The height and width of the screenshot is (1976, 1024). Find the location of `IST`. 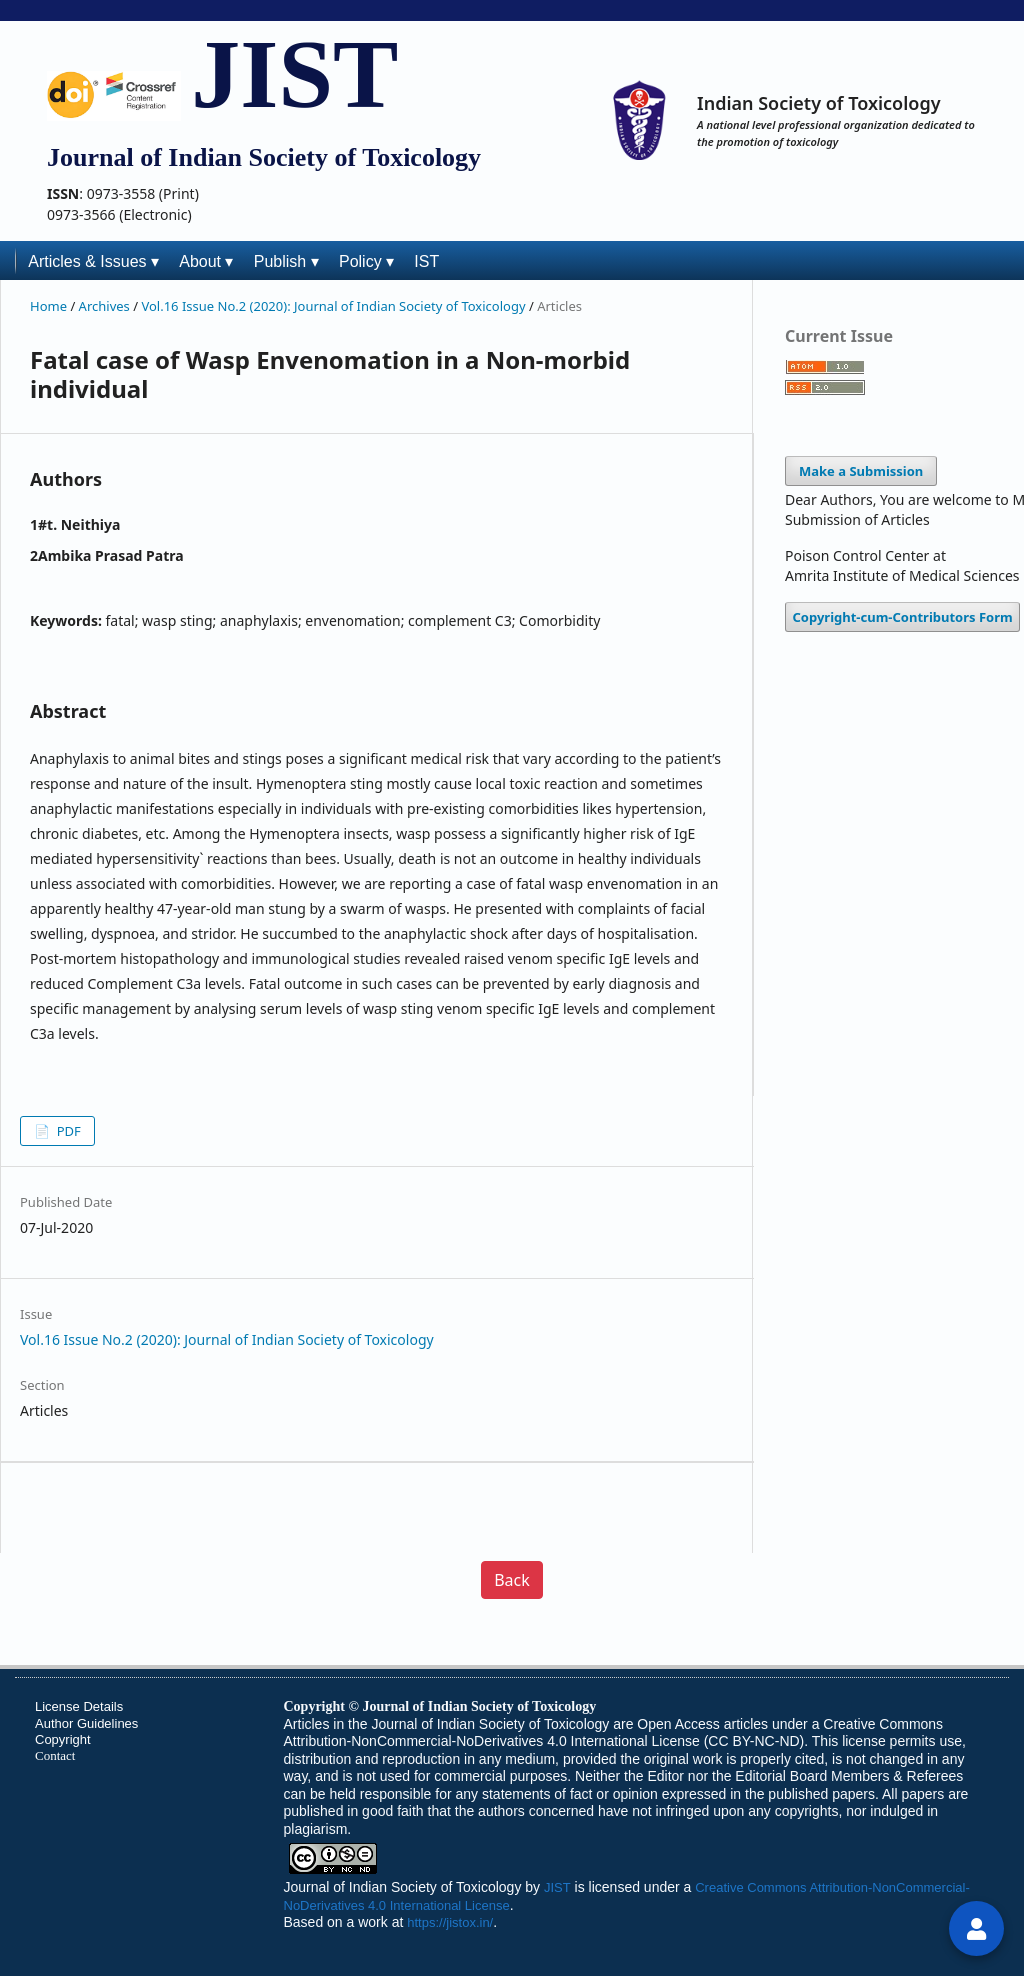

IST is located at coordinates (426, 261).